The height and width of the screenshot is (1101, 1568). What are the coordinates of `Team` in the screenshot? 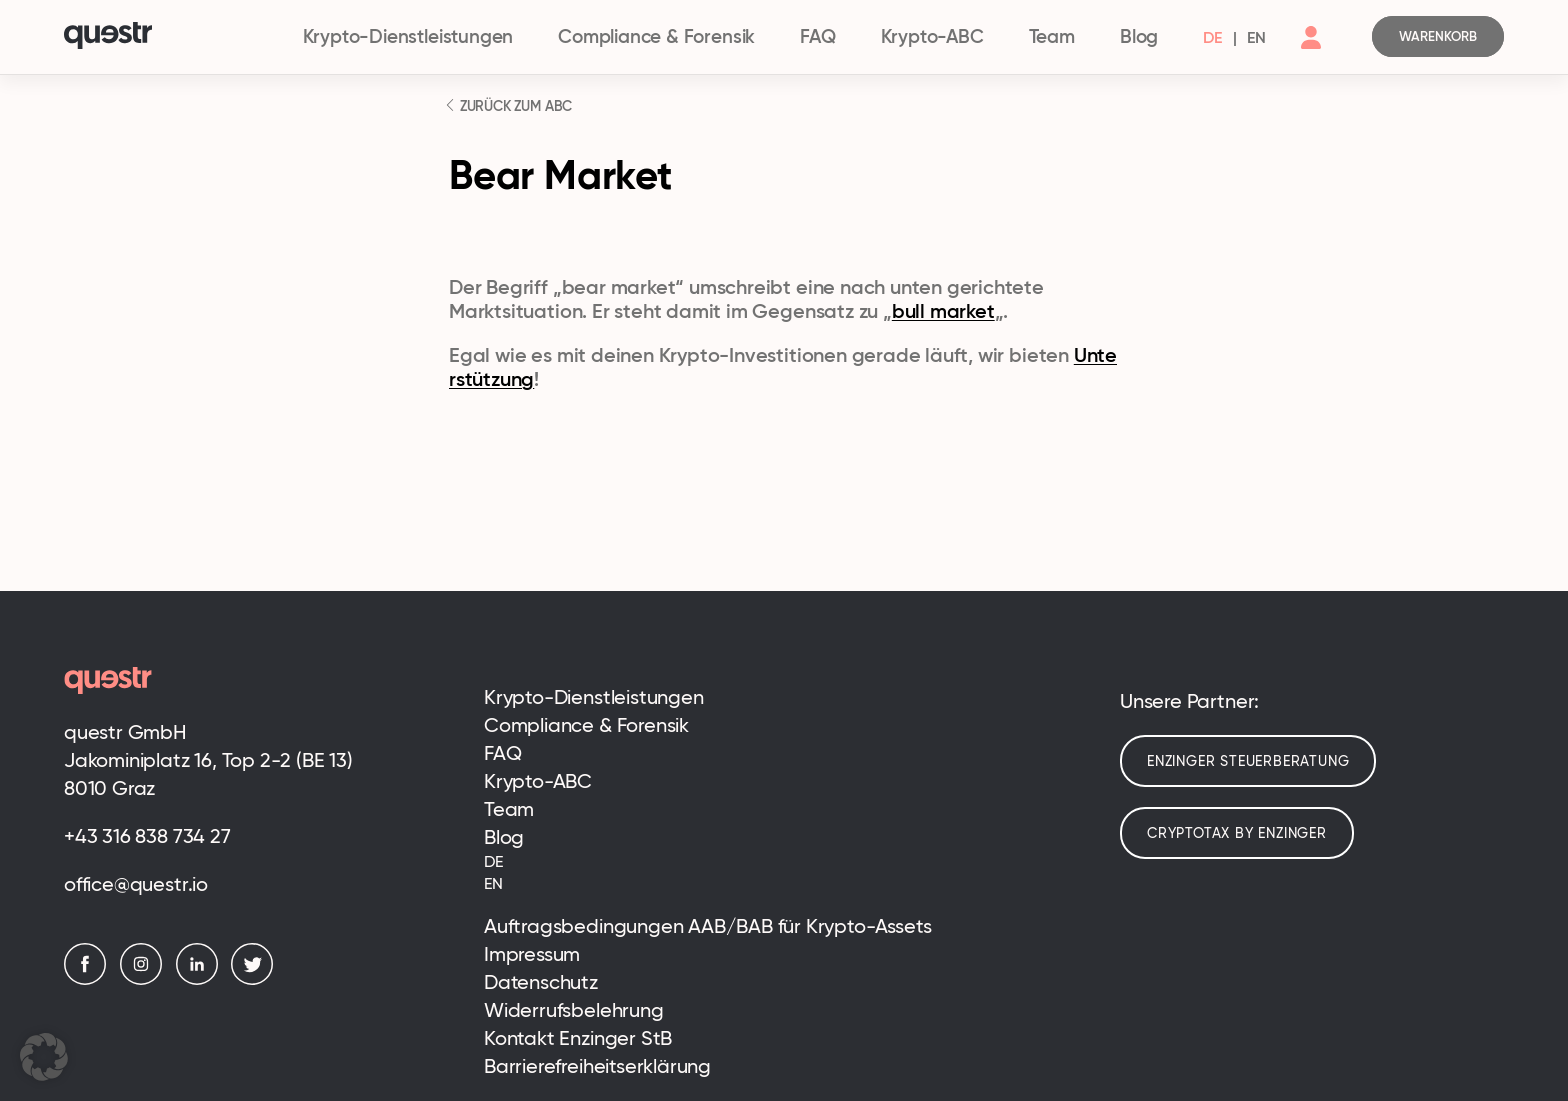 It's located at (1052, 36).